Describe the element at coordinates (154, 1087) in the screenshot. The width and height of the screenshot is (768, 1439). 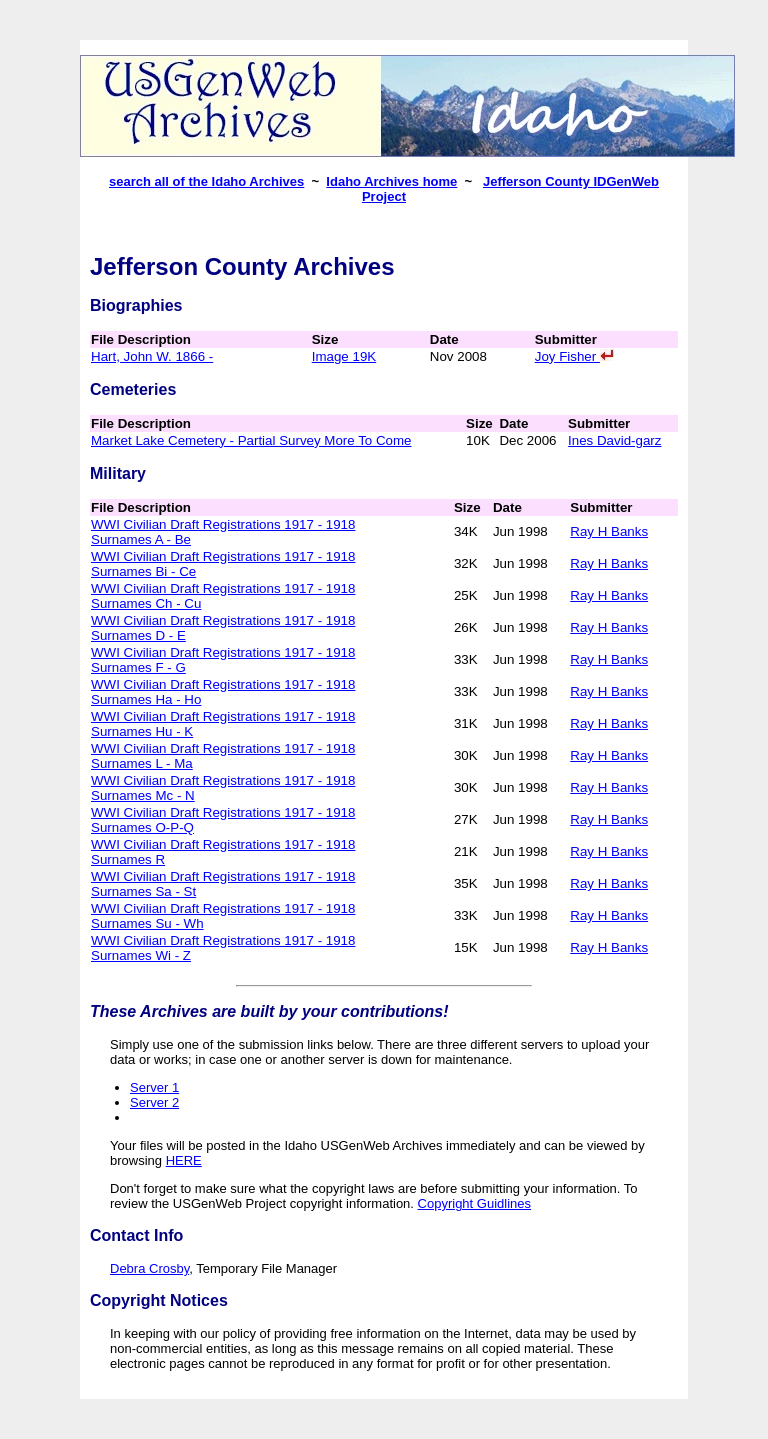
I see `Server 1` at that location.